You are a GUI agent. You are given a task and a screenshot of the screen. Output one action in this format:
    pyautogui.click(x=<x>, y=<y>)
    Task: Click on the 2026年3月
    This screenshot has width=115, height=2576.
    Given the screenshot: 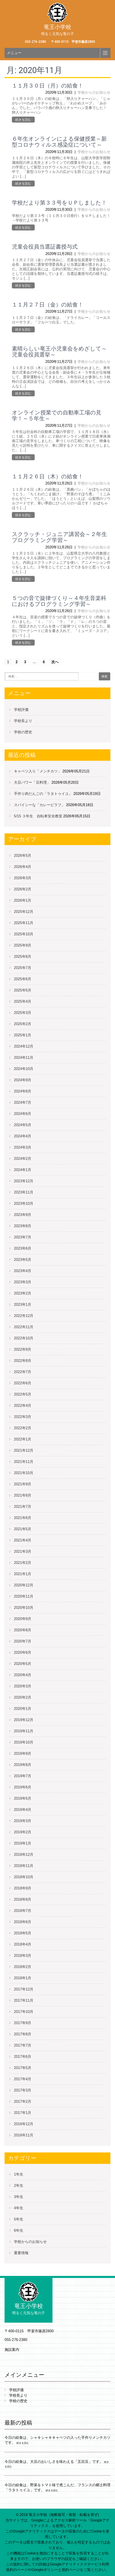 What is the action you would take?
    pyautogui.click(x=22, y=878)
    